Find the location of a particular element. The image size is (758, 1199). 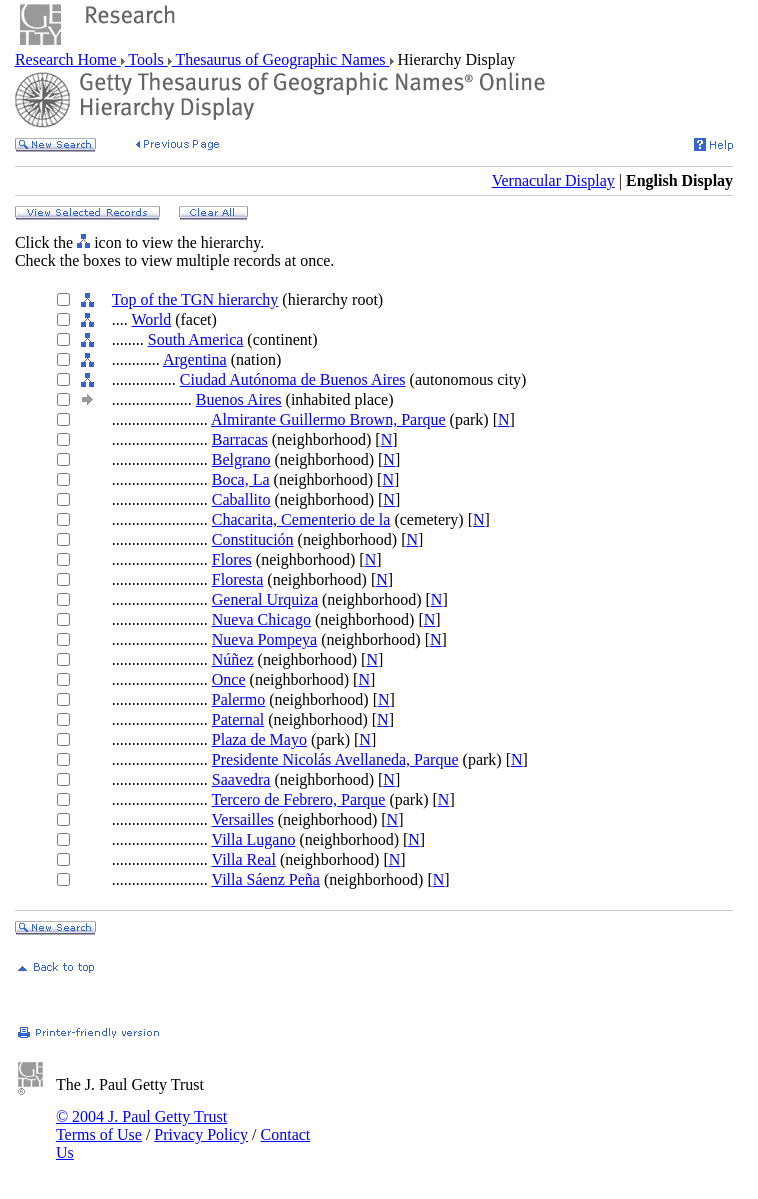

Tools is located at coordinates (146, 59).